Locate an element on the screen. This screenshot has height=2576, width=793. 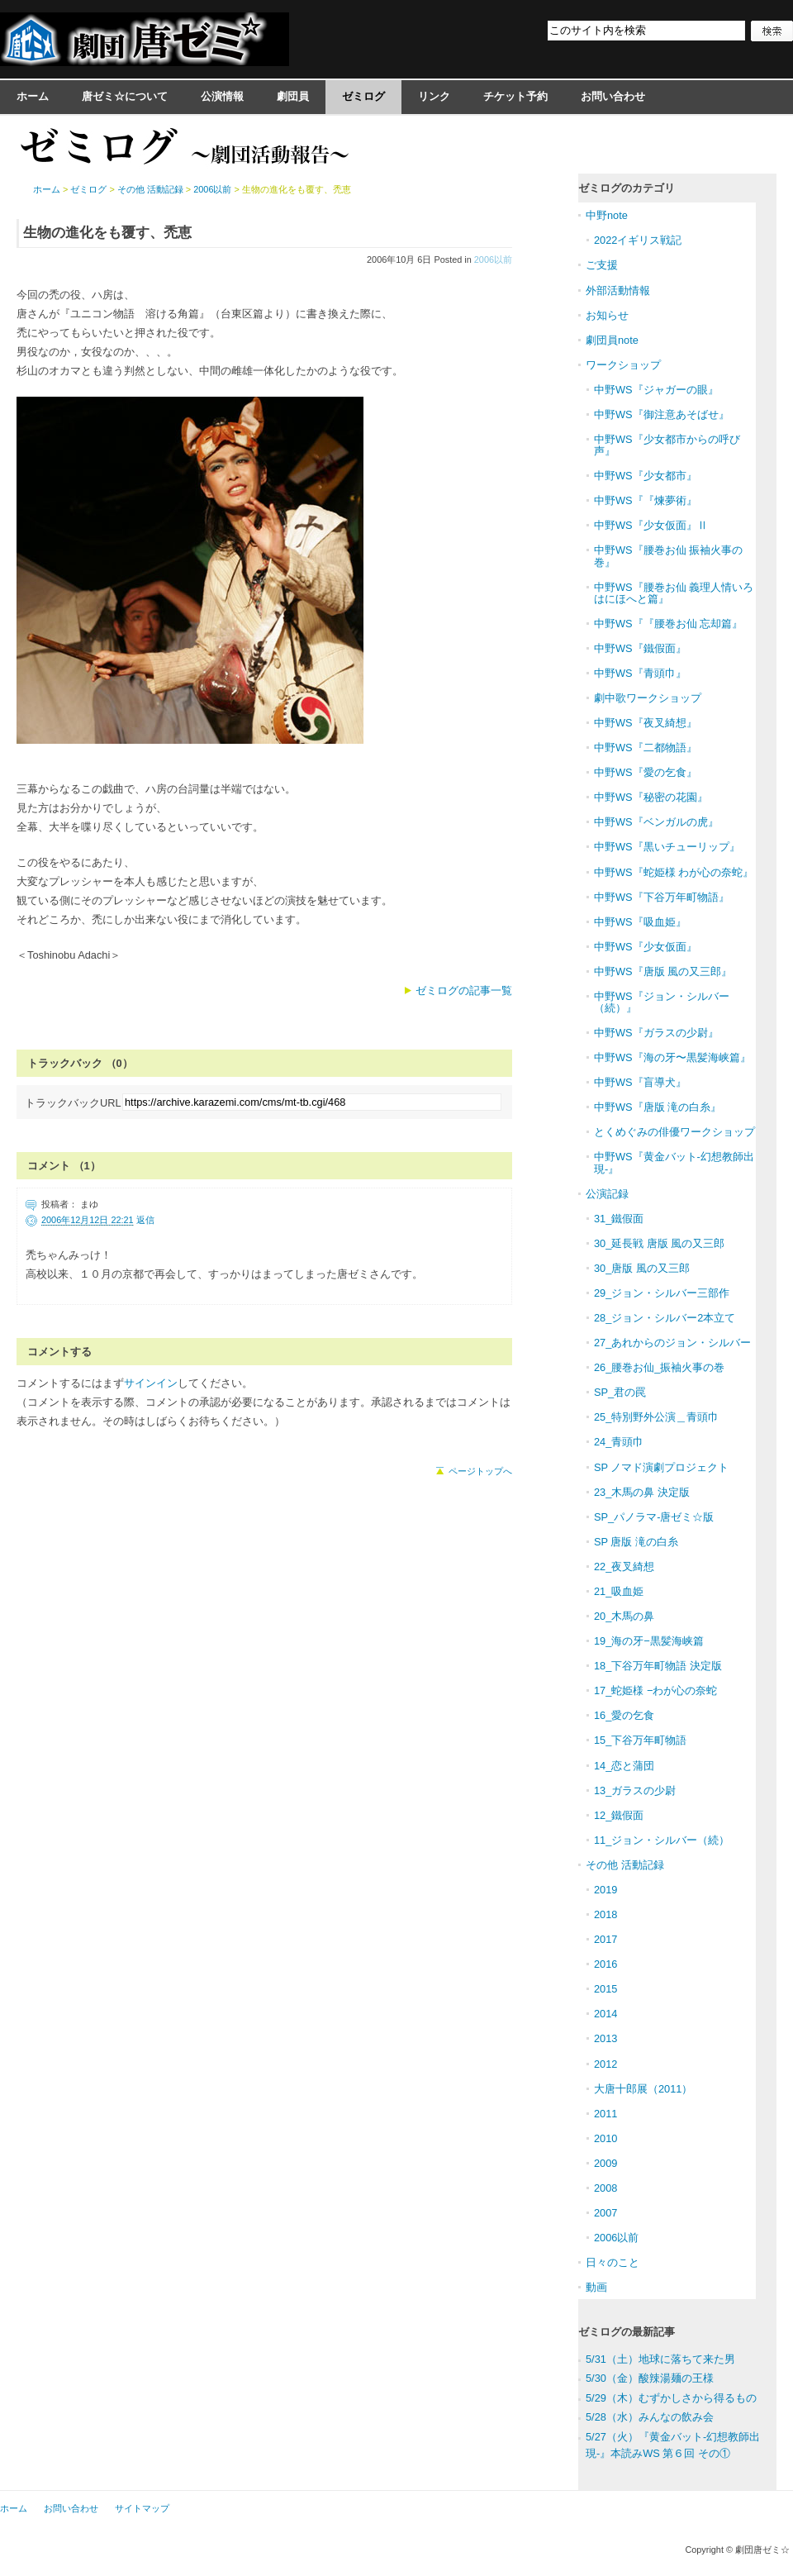
ご支援 is located at coordinates (602, 265).